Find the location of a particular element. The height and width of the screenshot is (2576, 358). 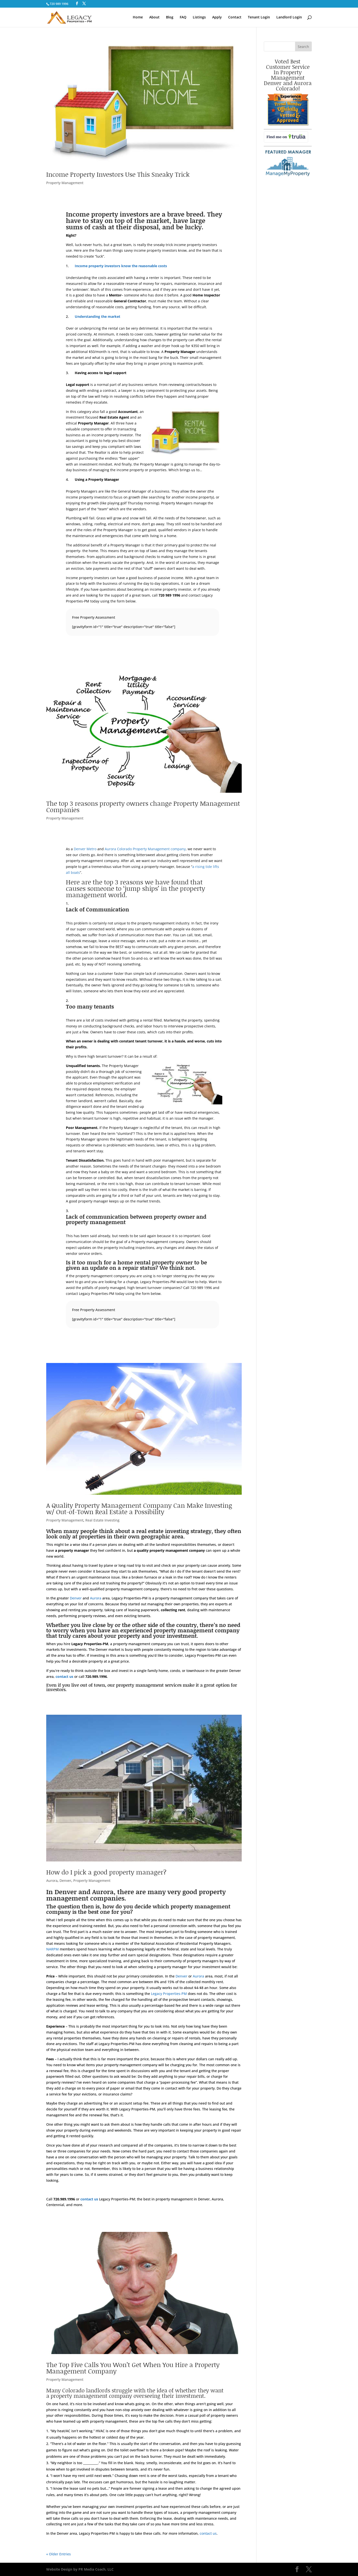

Home is located at coordinates (138, 17).